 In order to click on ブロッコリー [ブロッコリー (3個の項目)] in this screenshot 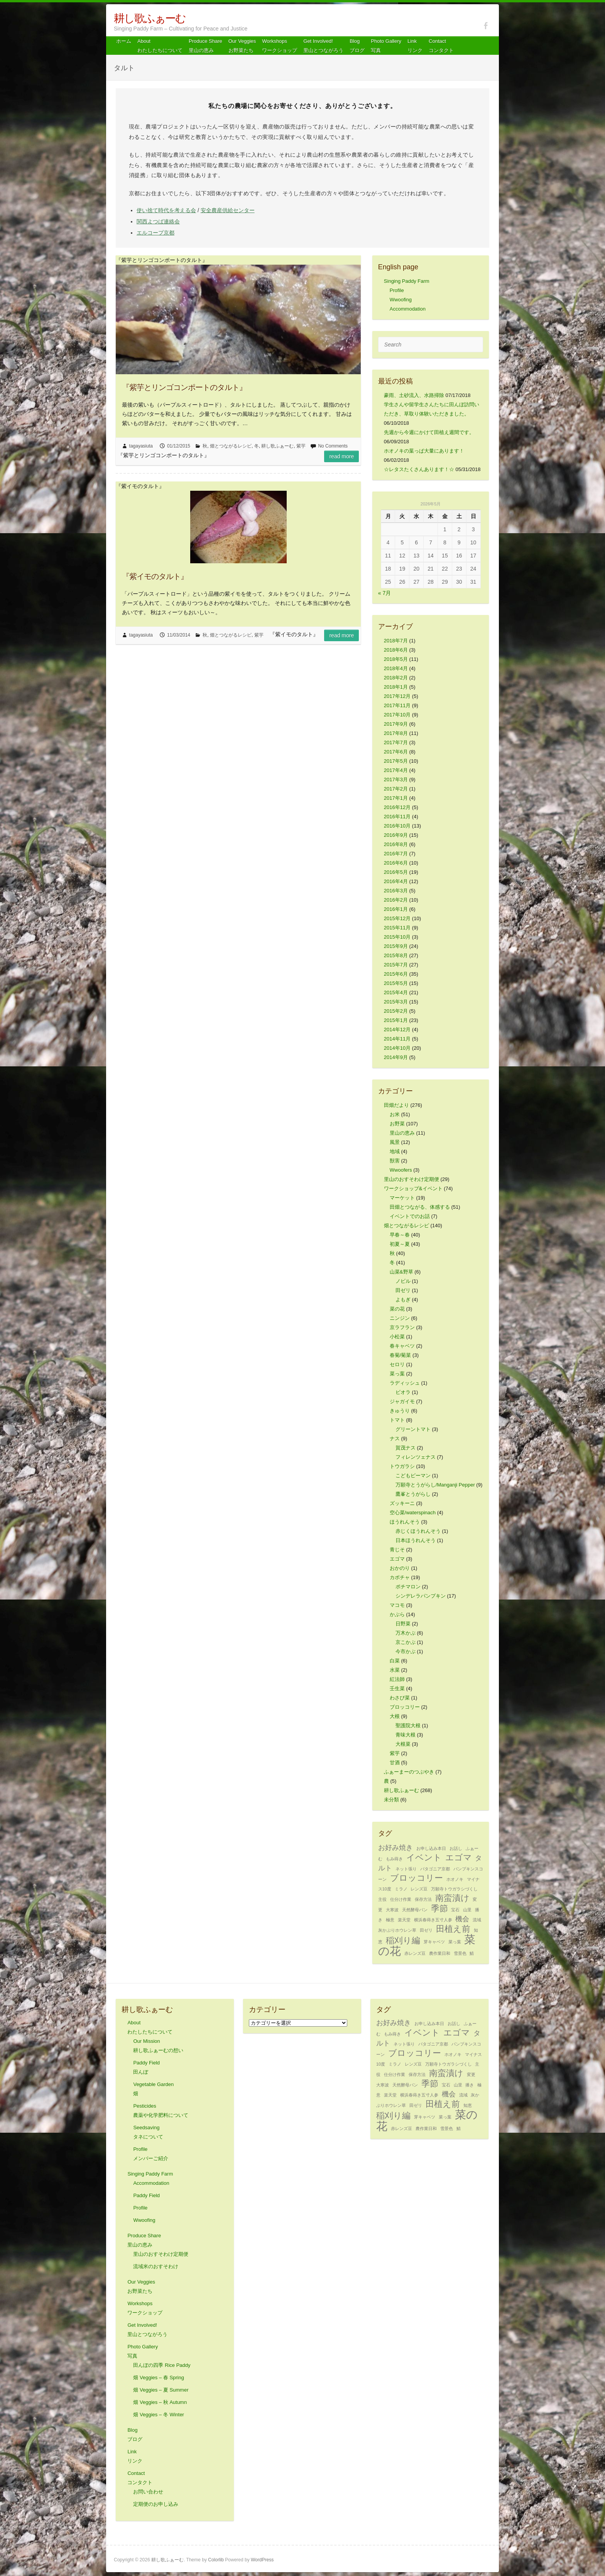, I will do `click(416, 1878)`.